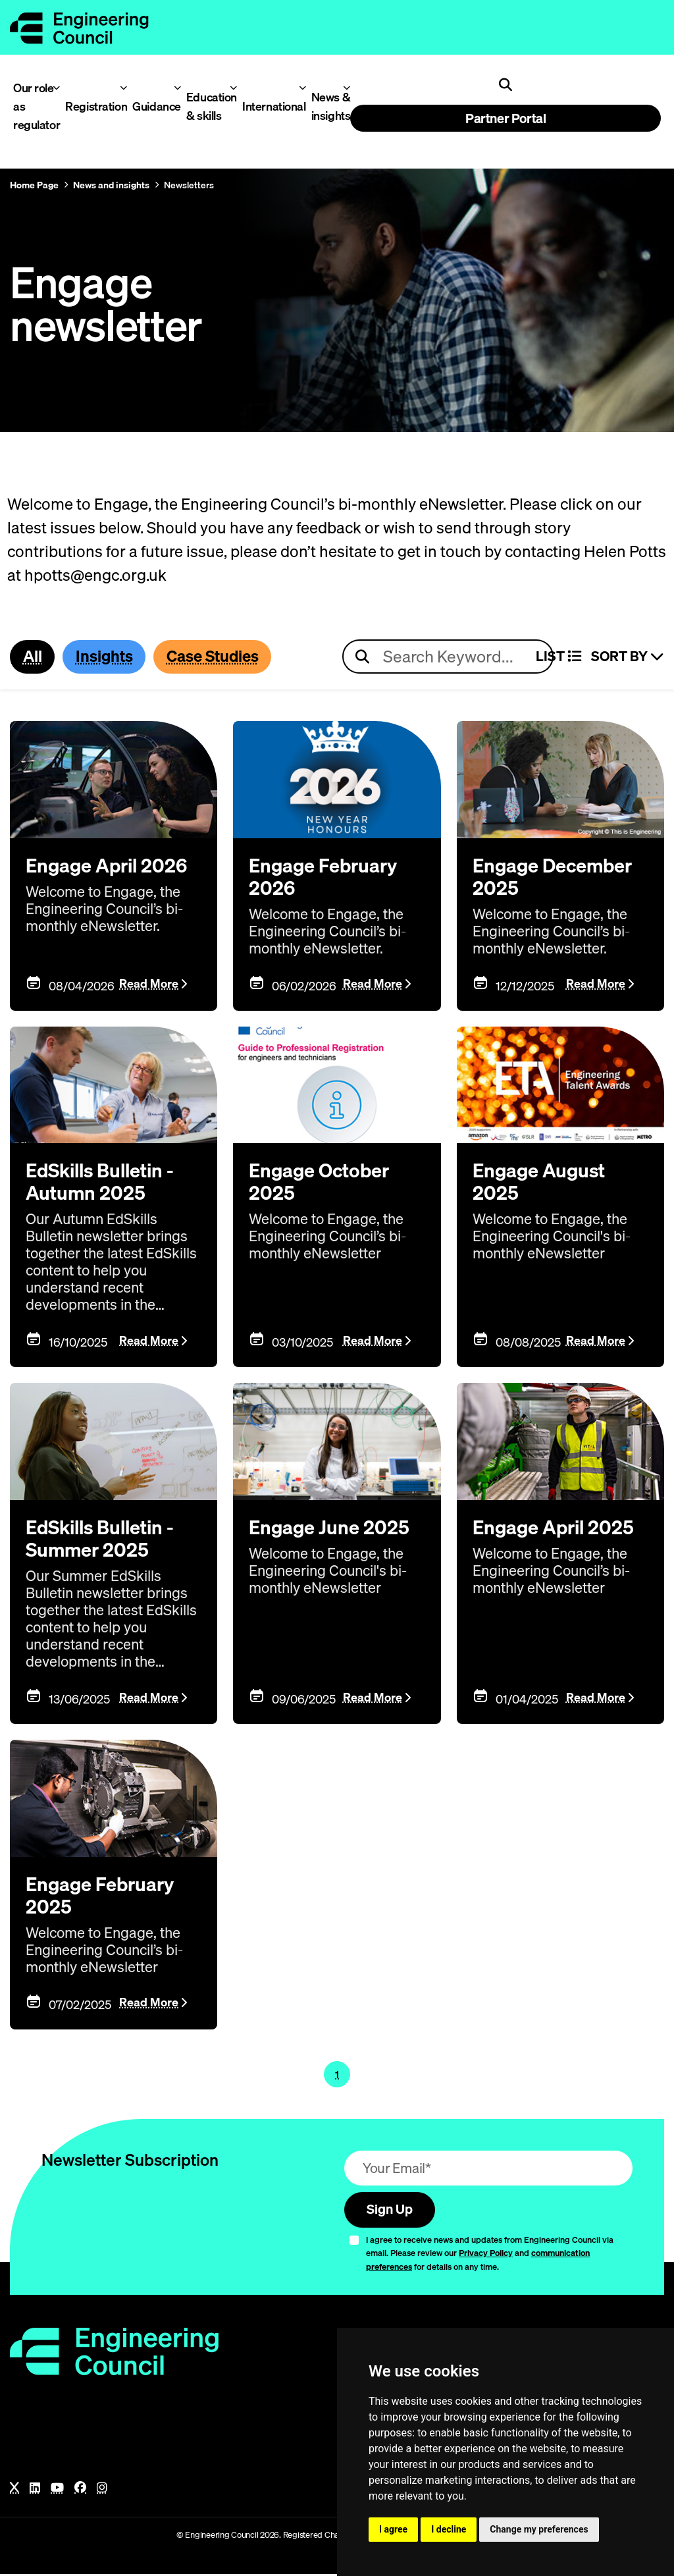 Image resolution: width=674 pixels, height=2576 pixels. What do you see at coordinates (328, 106) in the screenshot?
I see `News & insights` at bounding box center [328, 106].